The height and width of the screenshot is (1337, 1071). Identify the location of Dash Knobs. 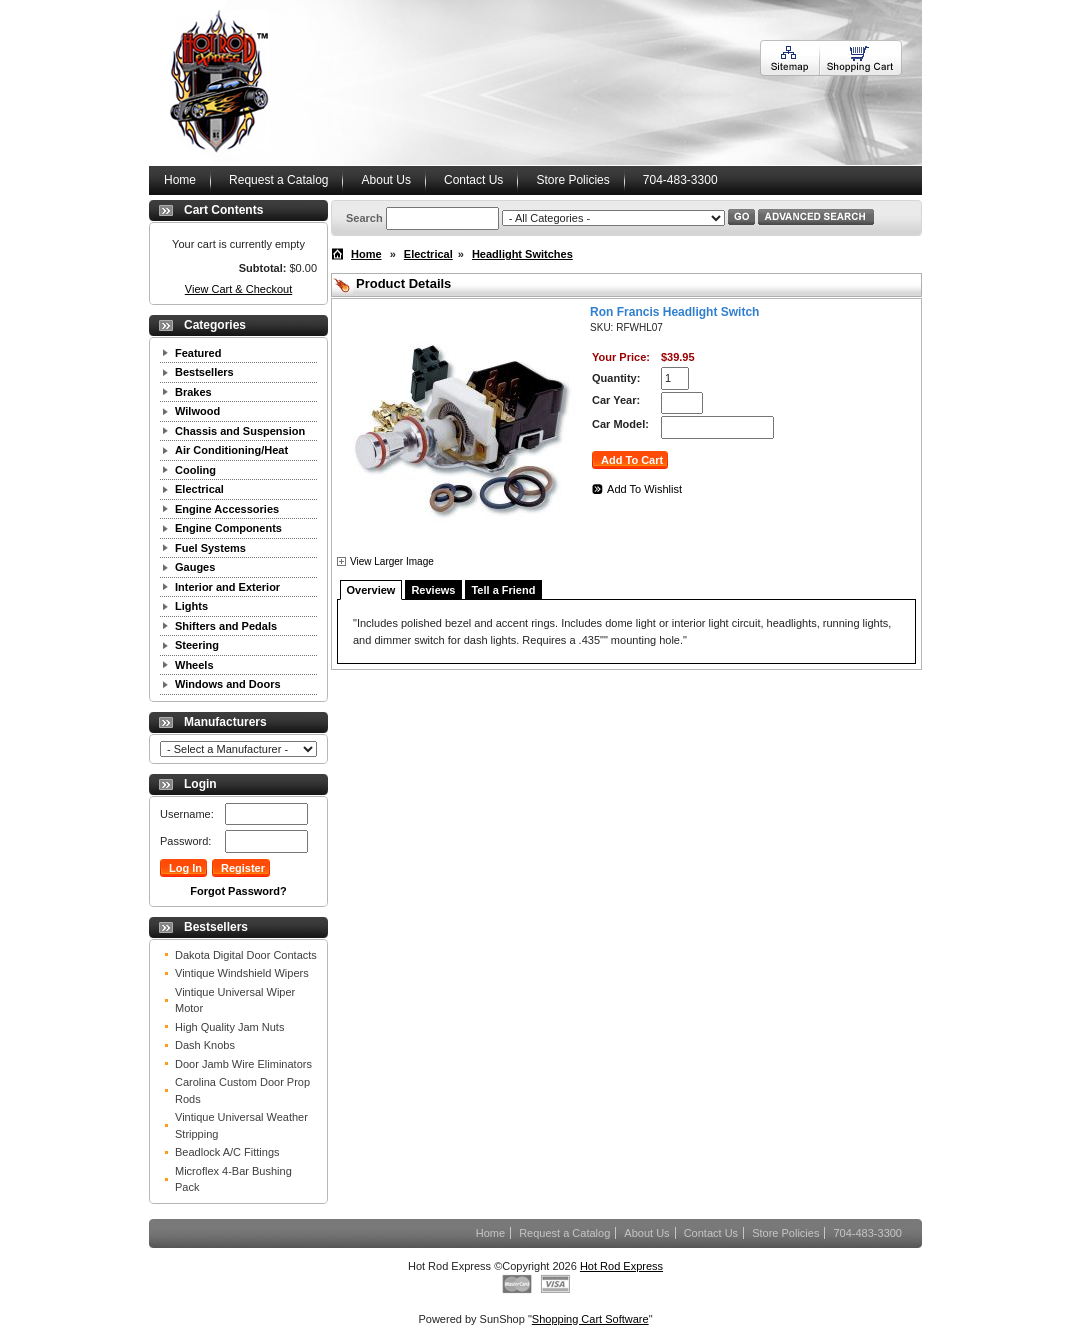
(205, 1045).